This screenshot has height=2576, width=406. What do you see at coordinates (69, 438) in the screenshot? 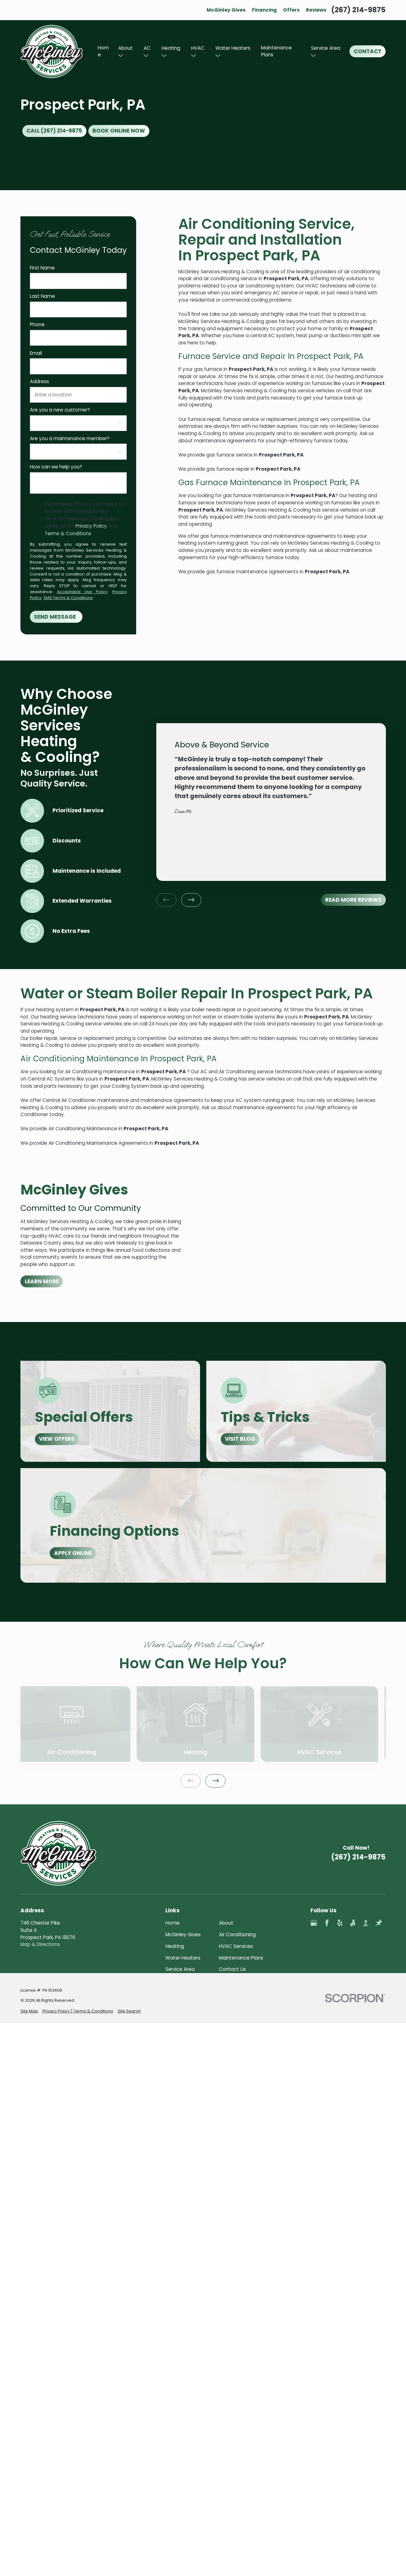
I see `Are you a maintenance member?` at bounding box center [69, 438].